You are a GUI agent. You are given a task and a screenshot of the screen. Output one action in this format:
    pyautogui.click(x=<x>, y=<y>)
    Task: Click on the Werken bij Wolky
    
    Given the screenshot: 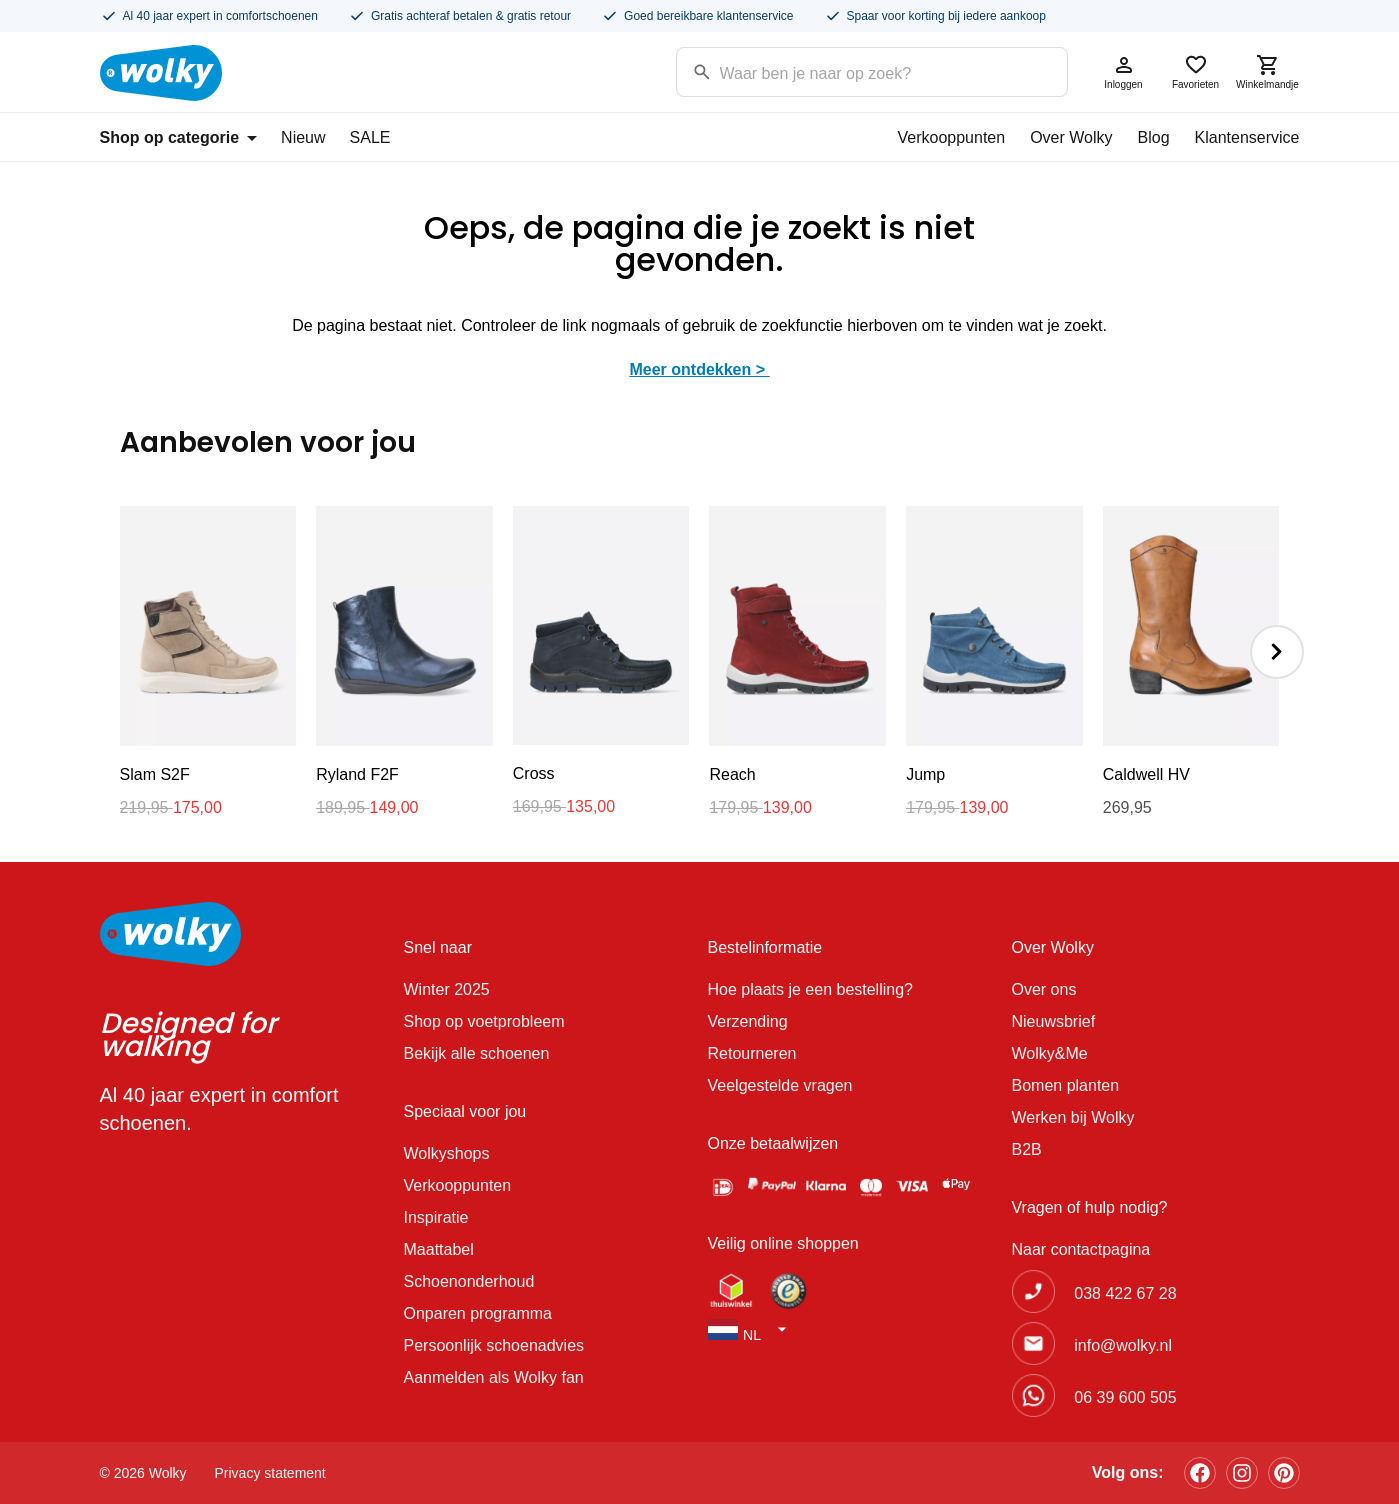 What is the action you would take?
    pyautogui.click(x=1073, y=1117)
    